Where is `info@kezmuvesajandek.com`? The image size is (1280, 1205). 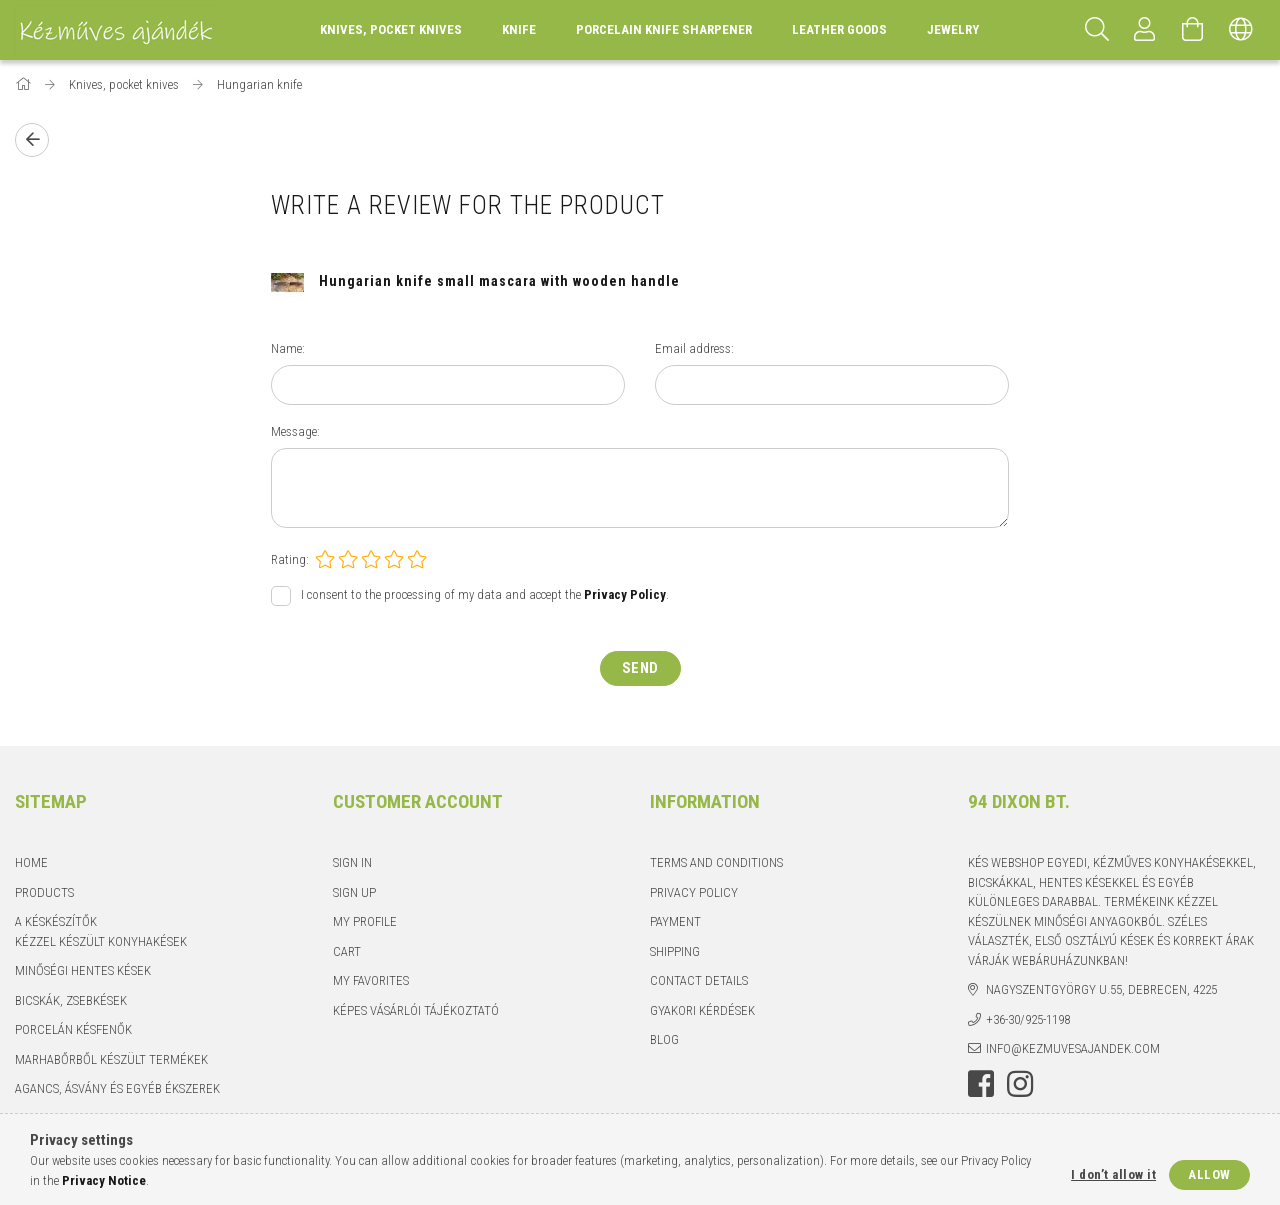
info@kezmuvesajandek.com is located at coordinates (1073, 1048).